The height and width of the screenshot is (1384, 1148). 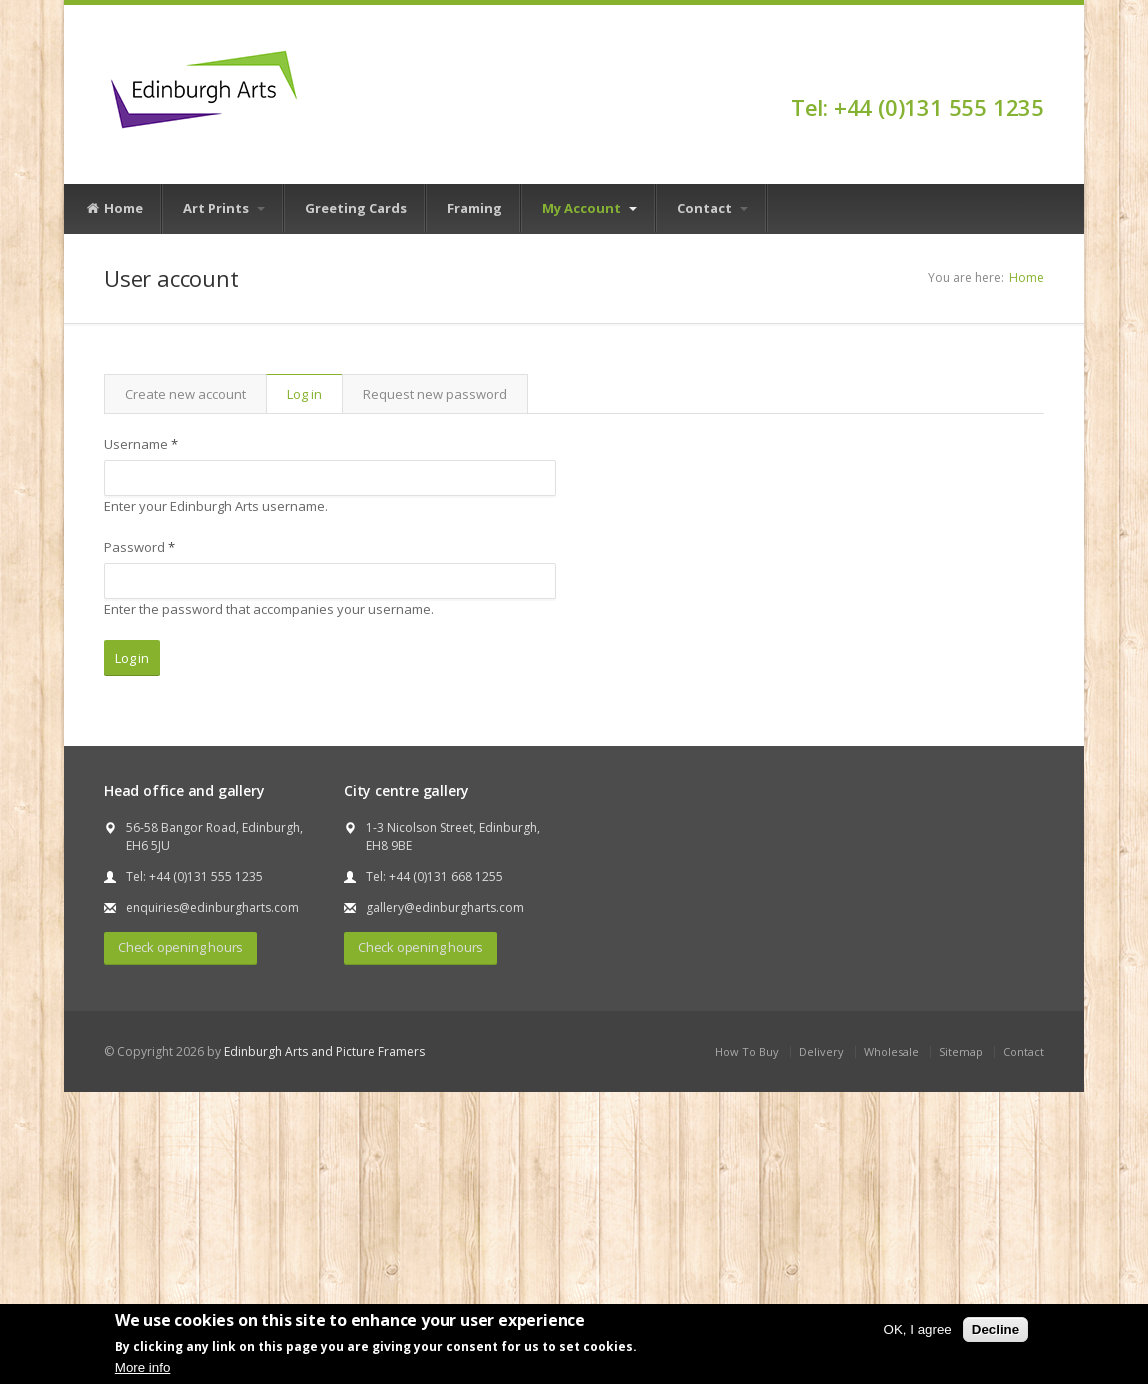 I want to click on Greeting Cards, so click(x=356, y=208).